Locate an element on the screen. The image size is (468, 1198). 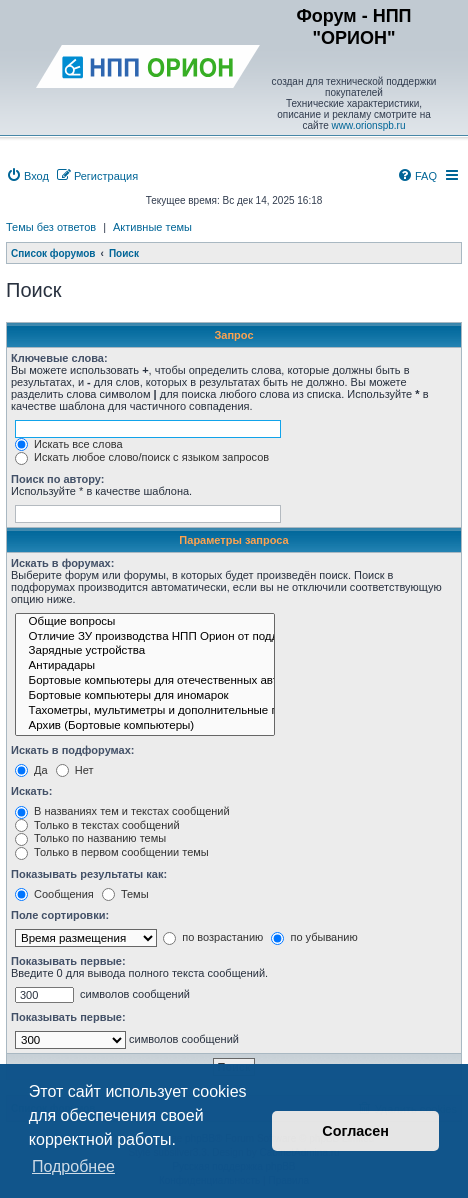
Поле сортировки: is located at coordinates (60, 915).